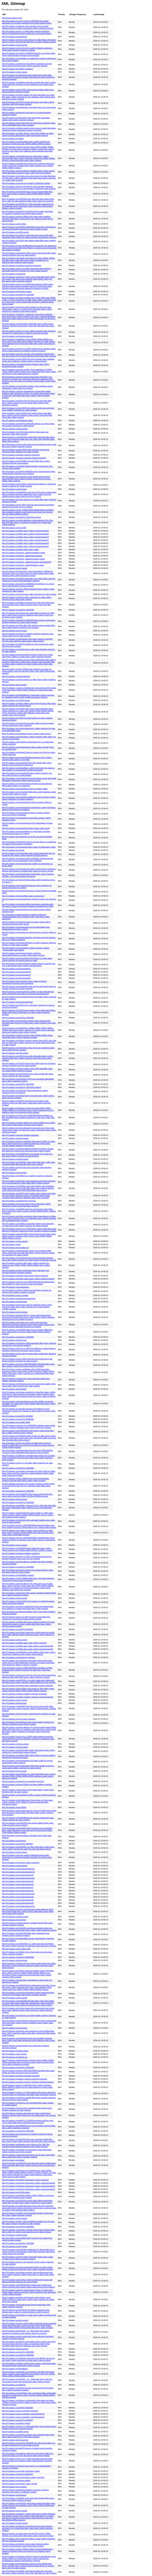 The height and width of the screenshot is (2576, 152). Describe the element at coordinates (18, 1575) in the screenshot. I see `http://fy.lxslaser.com/lx6090fc-product/` at that location.